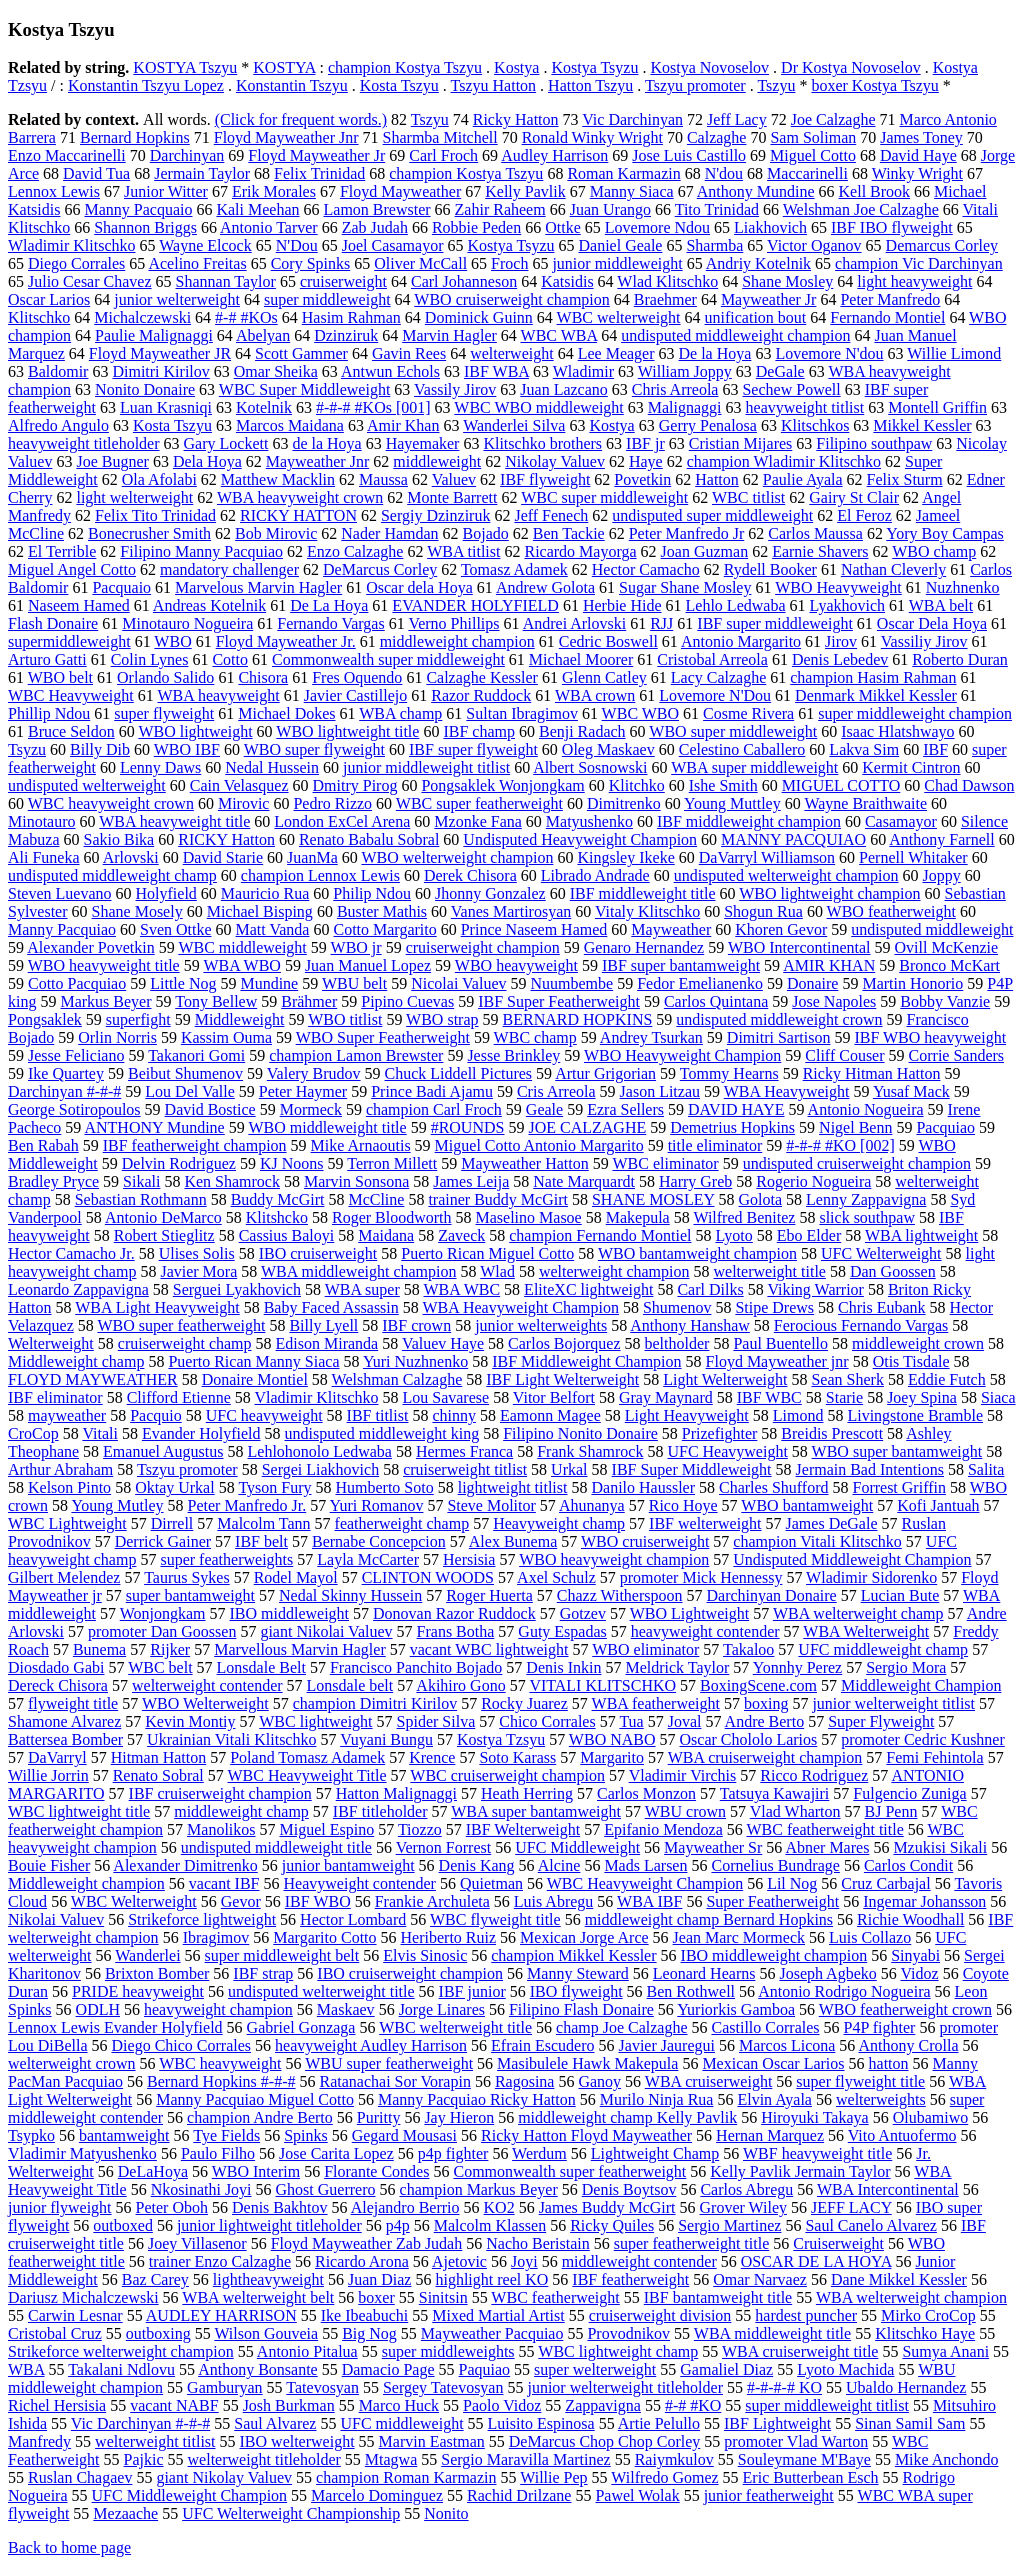 The image size is (1024, 2573). Describe the element at coordinates (932, 929) in the screenshot. I see `undisputed middleweight` at that location.